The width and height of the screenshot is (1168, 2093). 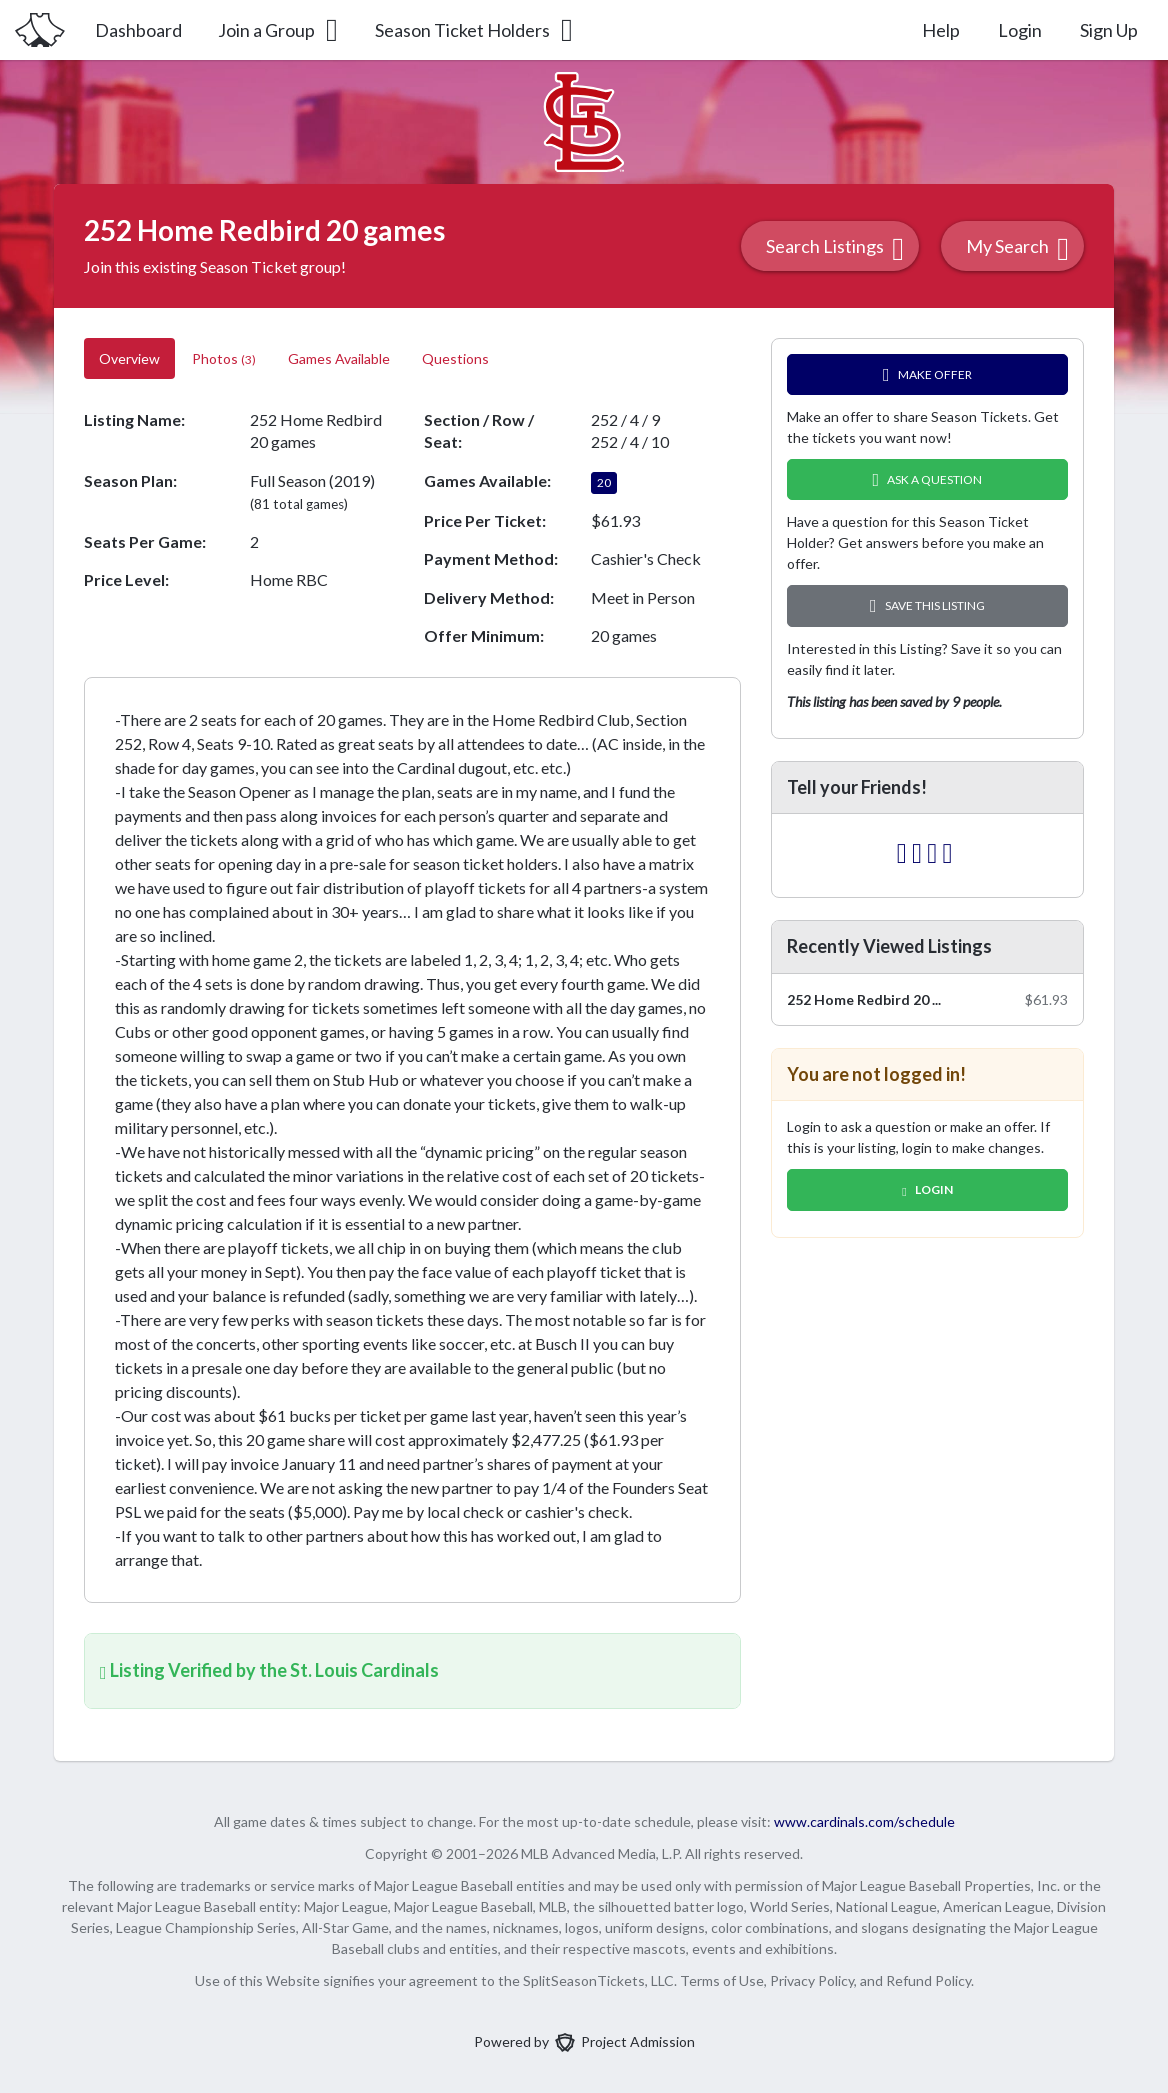 What do you see at coordinates (835, 248) in the screenshot?
I see `Search Listings` at bounding box center [835, 248].